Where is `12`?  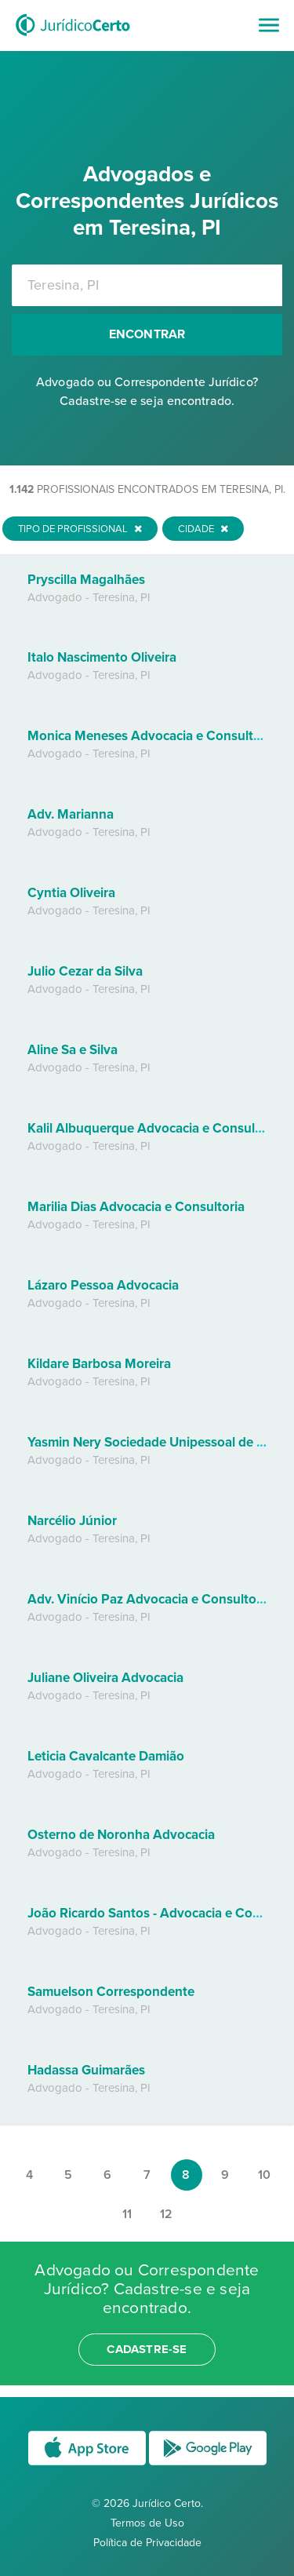 12 is located at coordinates (166, 2214).